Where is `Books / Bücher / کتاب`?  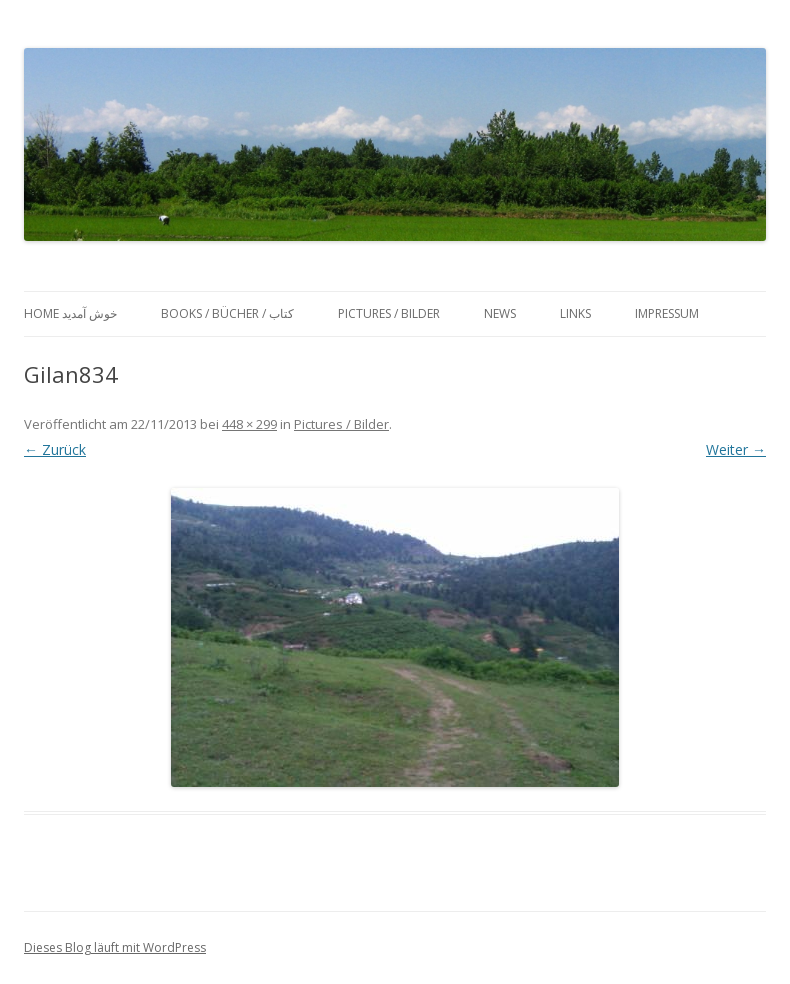
Books / Bücher / کتاب is located at coordinates (227, 313).